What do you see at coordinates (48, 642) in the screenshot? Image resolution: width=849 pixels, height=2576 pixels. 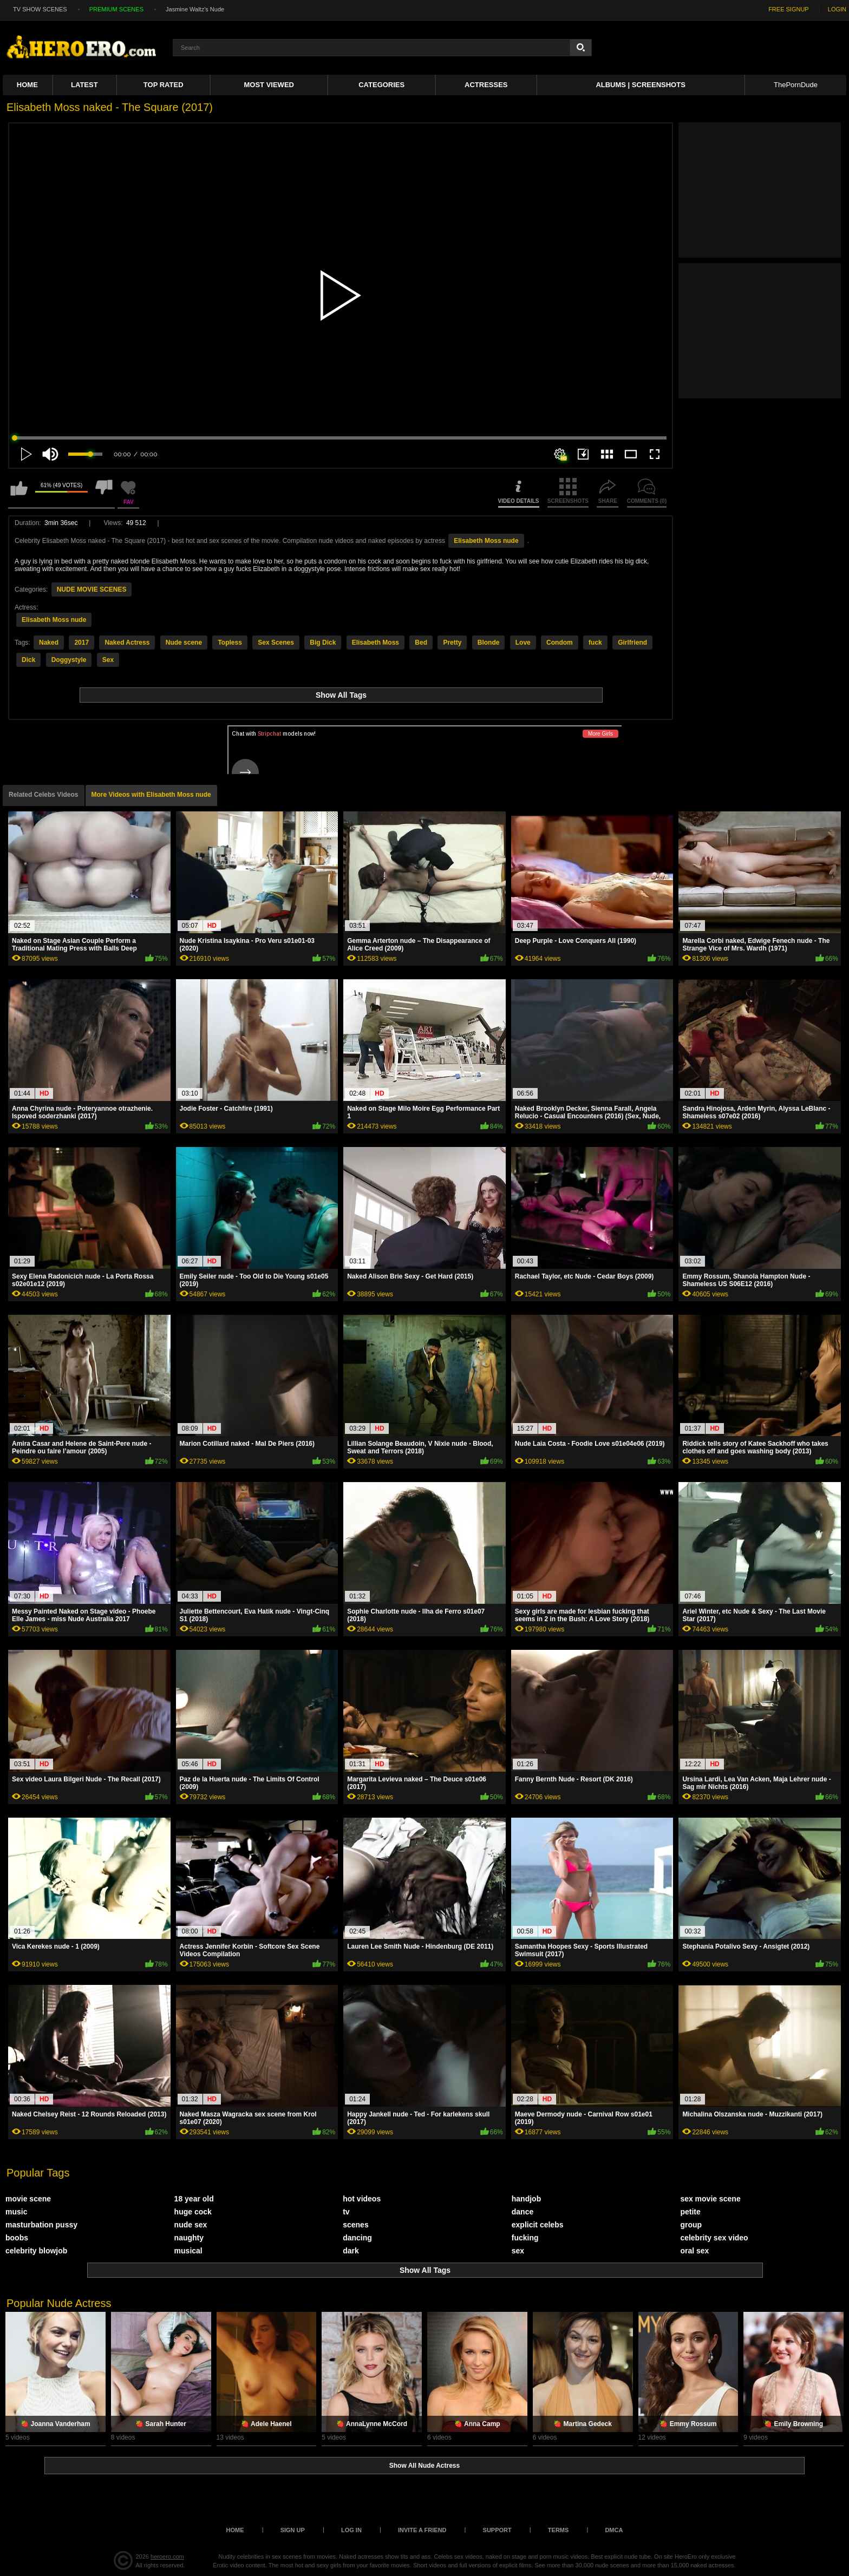 I see `Naked` at bounding box center [48, 642].